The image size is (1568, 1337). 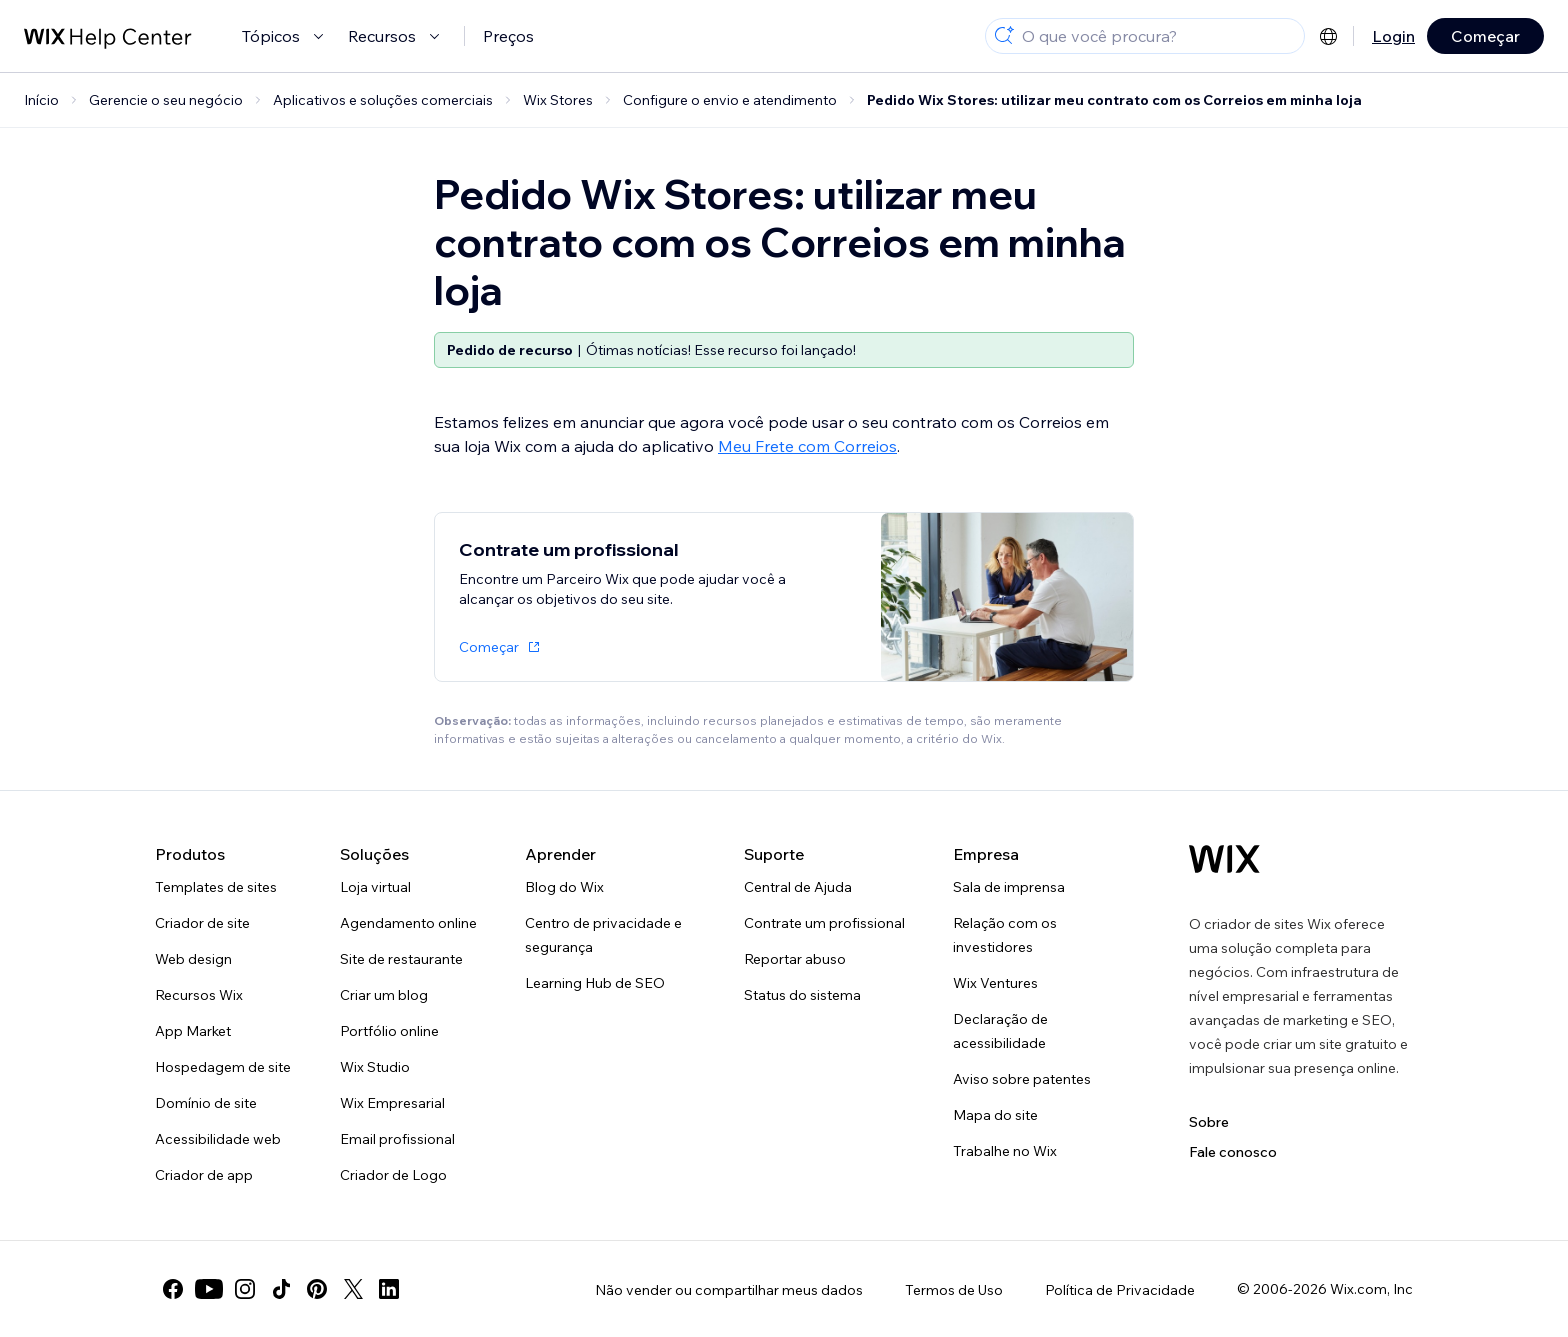 I want to click on App Market, so click(x=193, y=1031).